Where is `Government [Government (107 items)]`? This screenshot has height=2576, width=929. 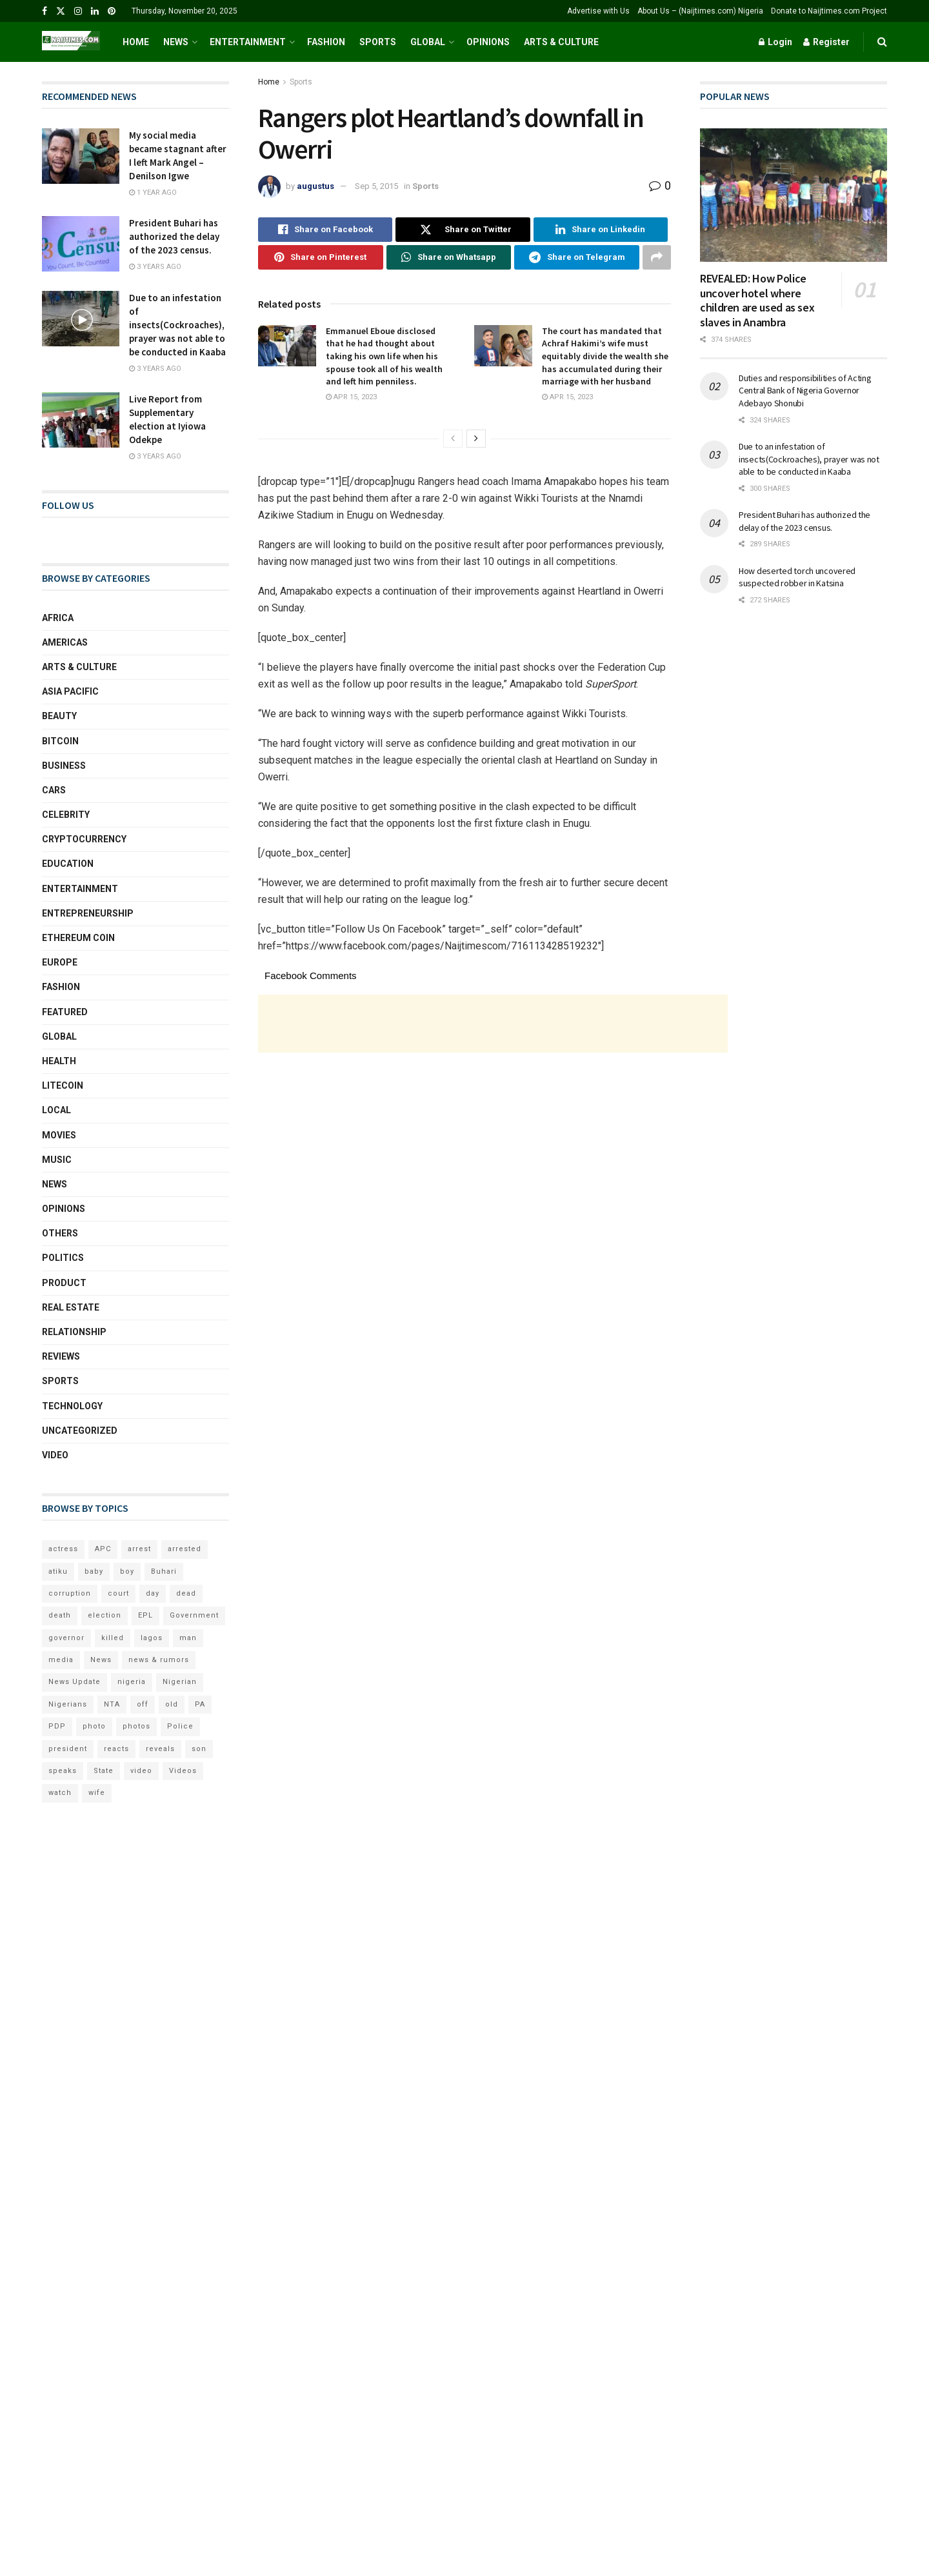 Government [Government (107 items)] is located at coordinates (194, 1615).